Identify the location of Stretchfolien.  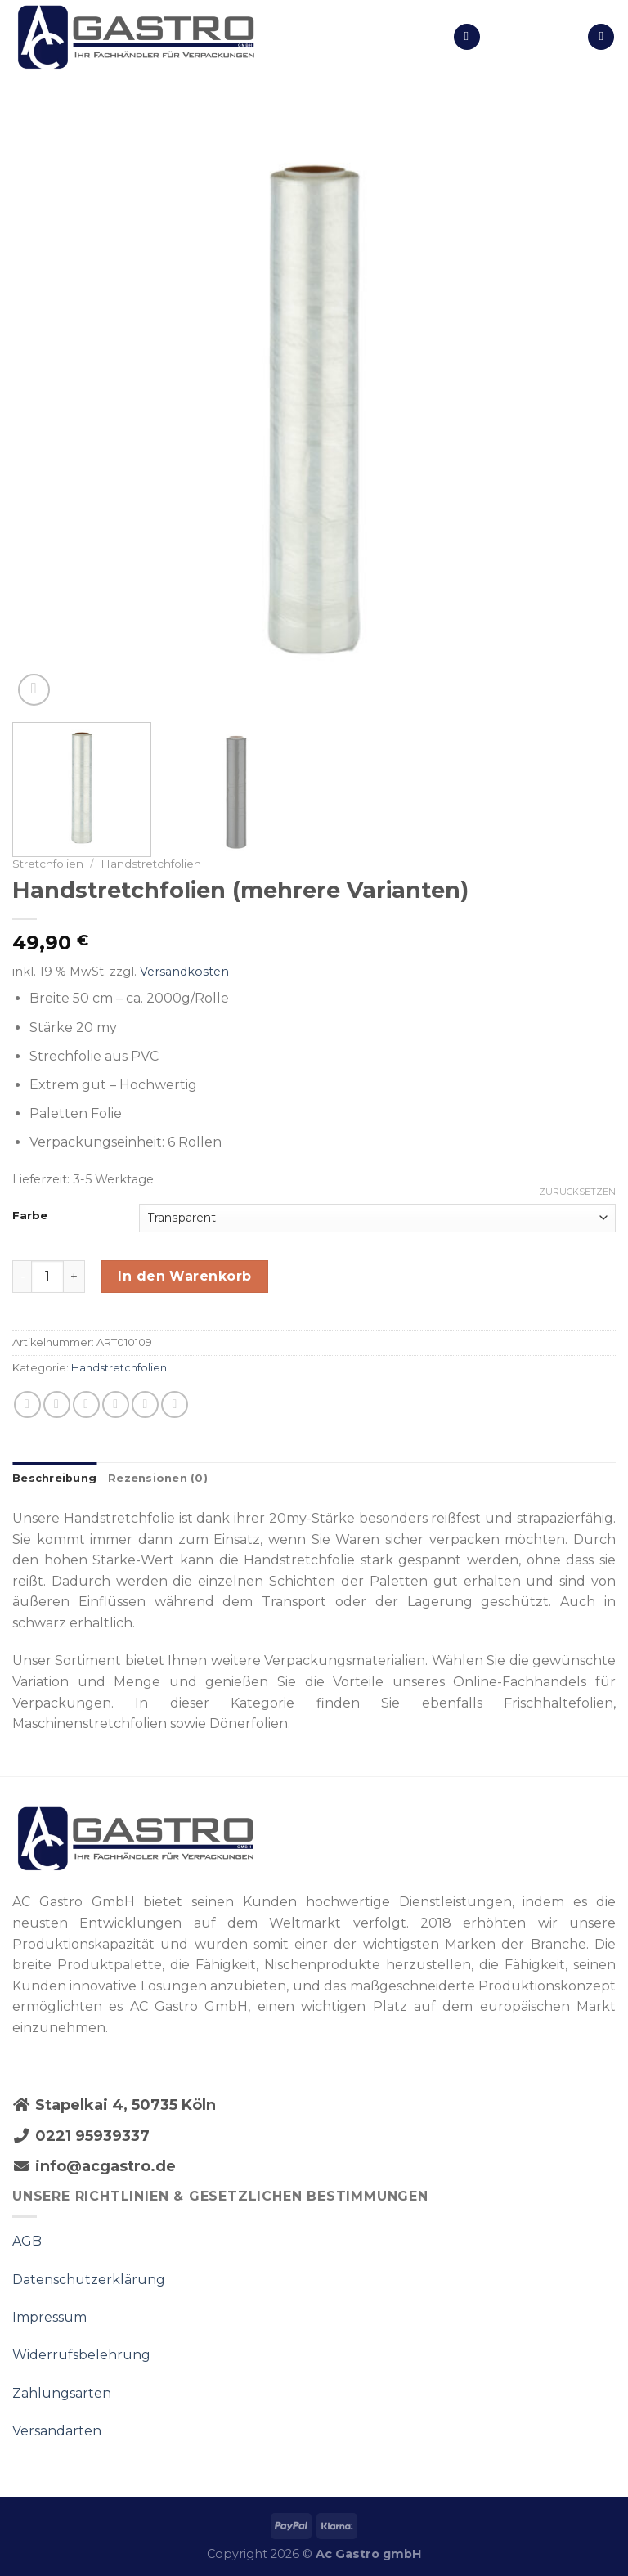
(47, 863).